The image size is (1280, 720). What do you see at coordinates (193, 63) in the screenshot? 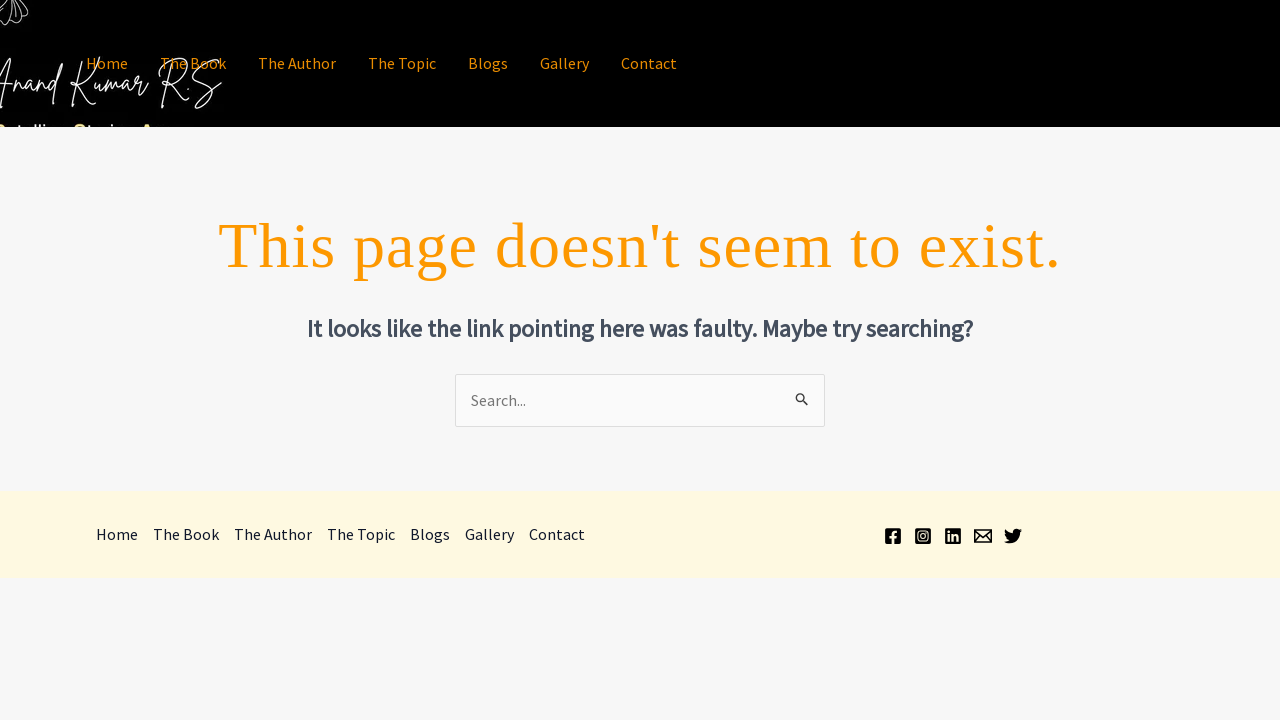
I see `The Book` at bounding box center [193, 63].